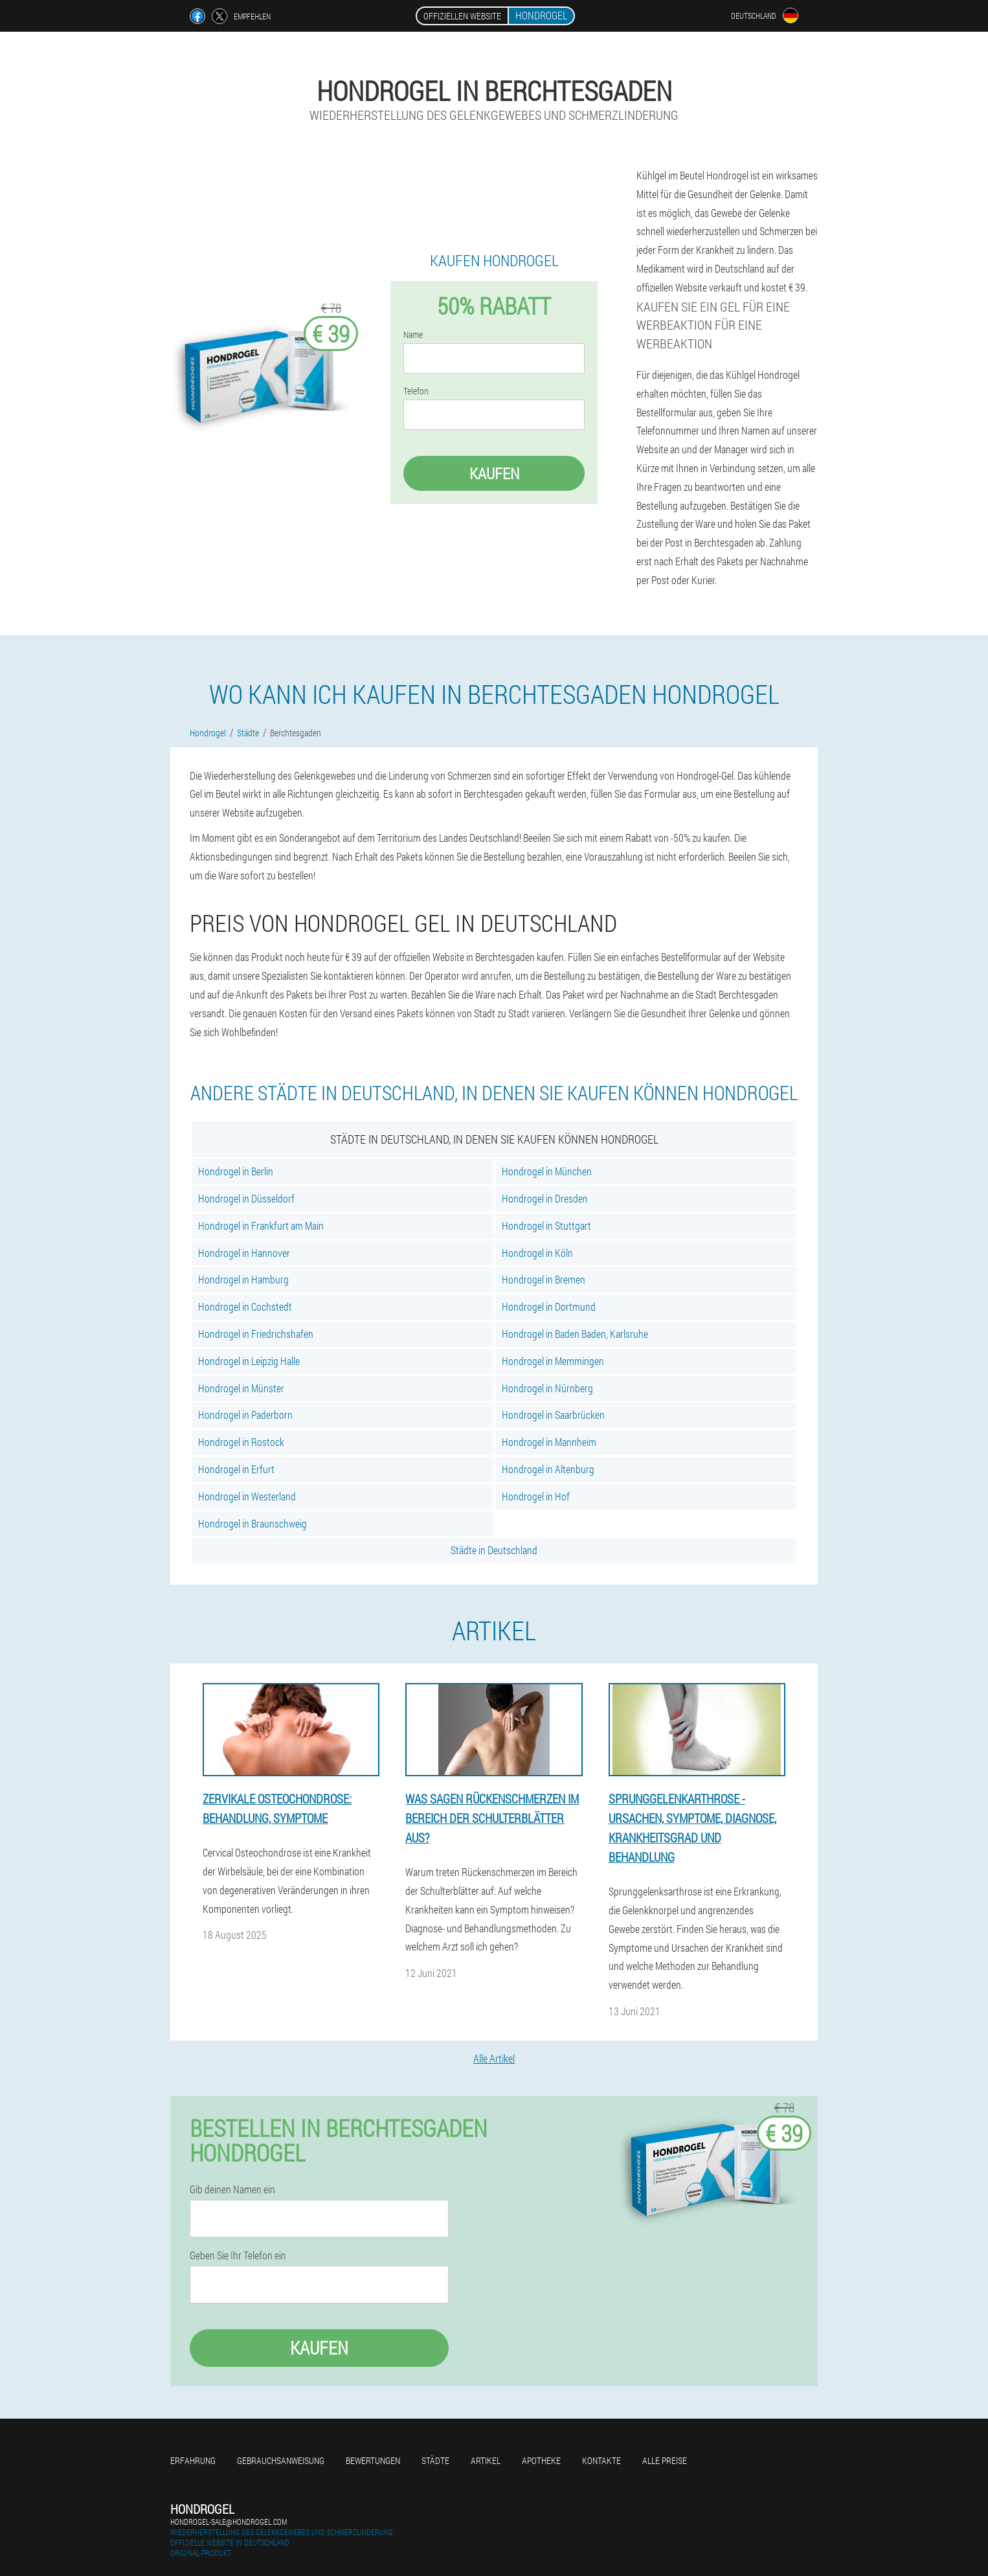  What do you see at coordinates (236, 1469) in the screenshot?
I see `Hondrogel in Erfurt` at bounding box center [236, 1469].